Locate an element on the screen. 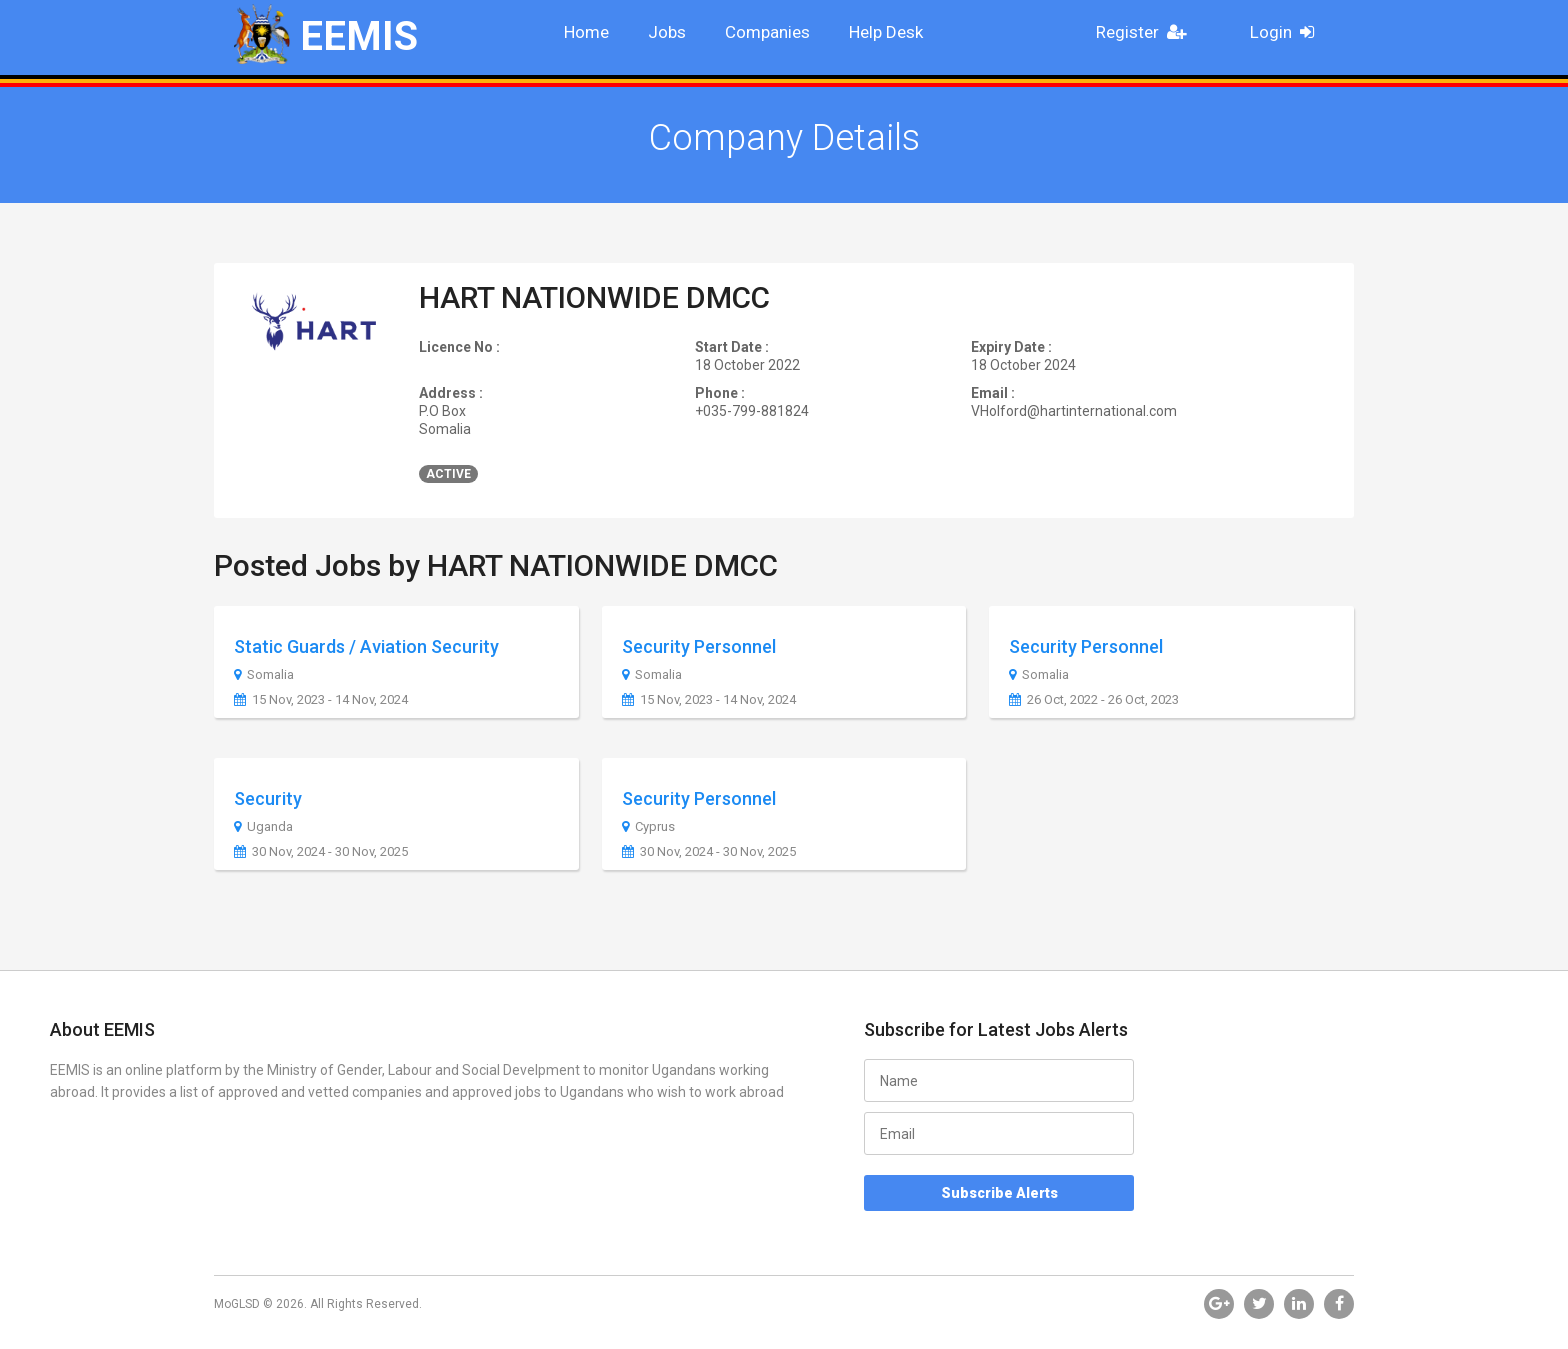  26 Oct, 2022 - 26 Oct, 2023 is located at coordinates (1094, 700).